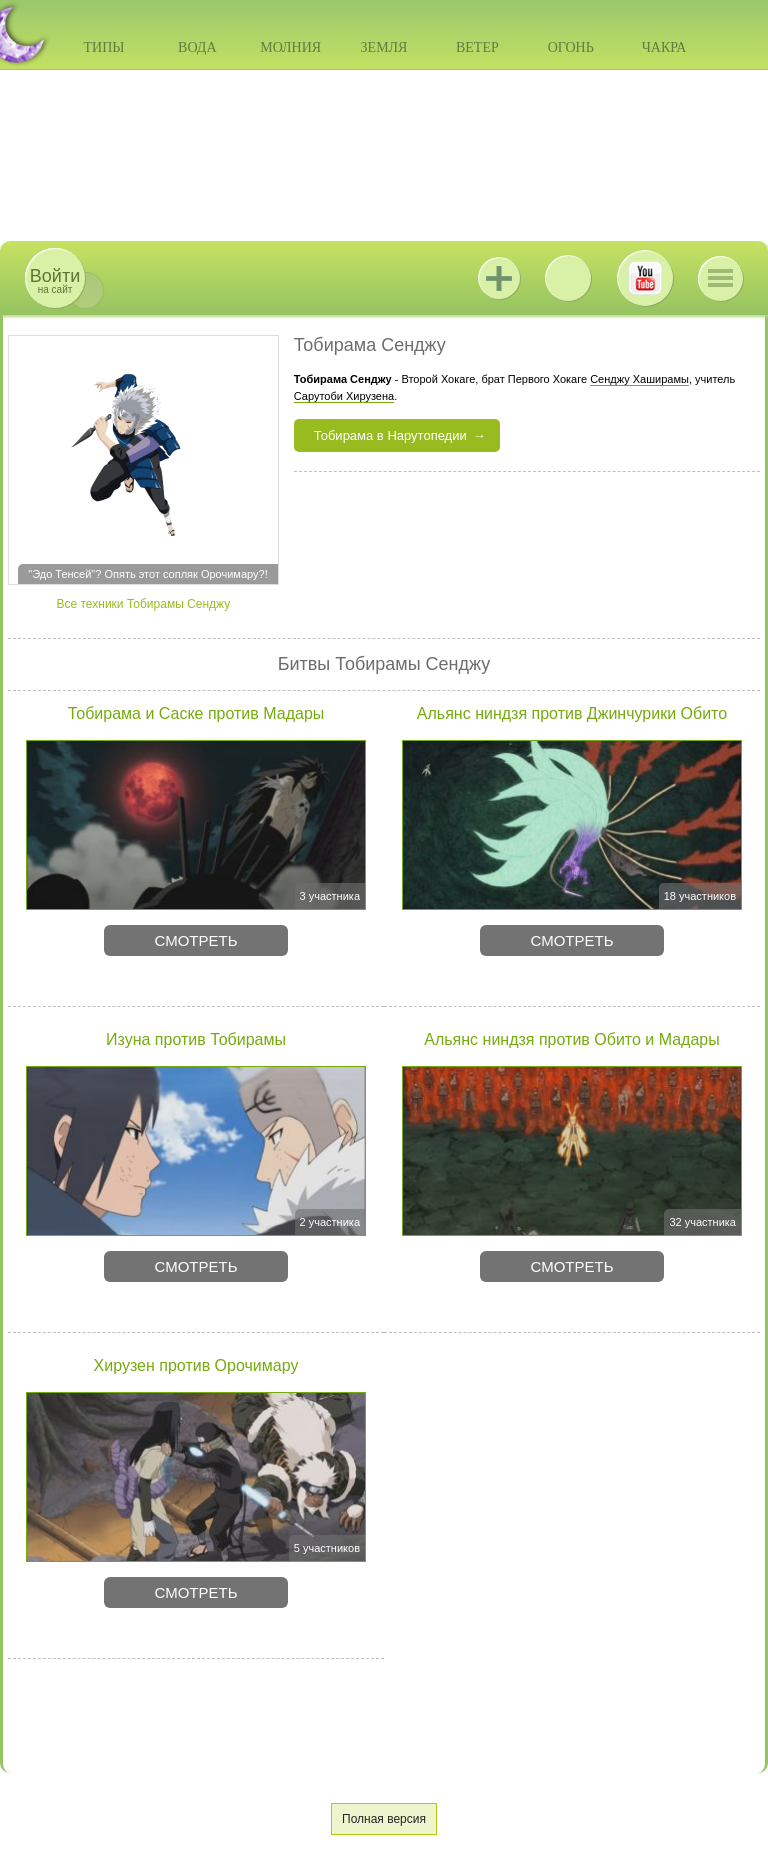 The width and height of the screenshot is (768, 1855). Describe the element at coordinates (55, 280) in the screenshot. I see `на сайт` at that location.